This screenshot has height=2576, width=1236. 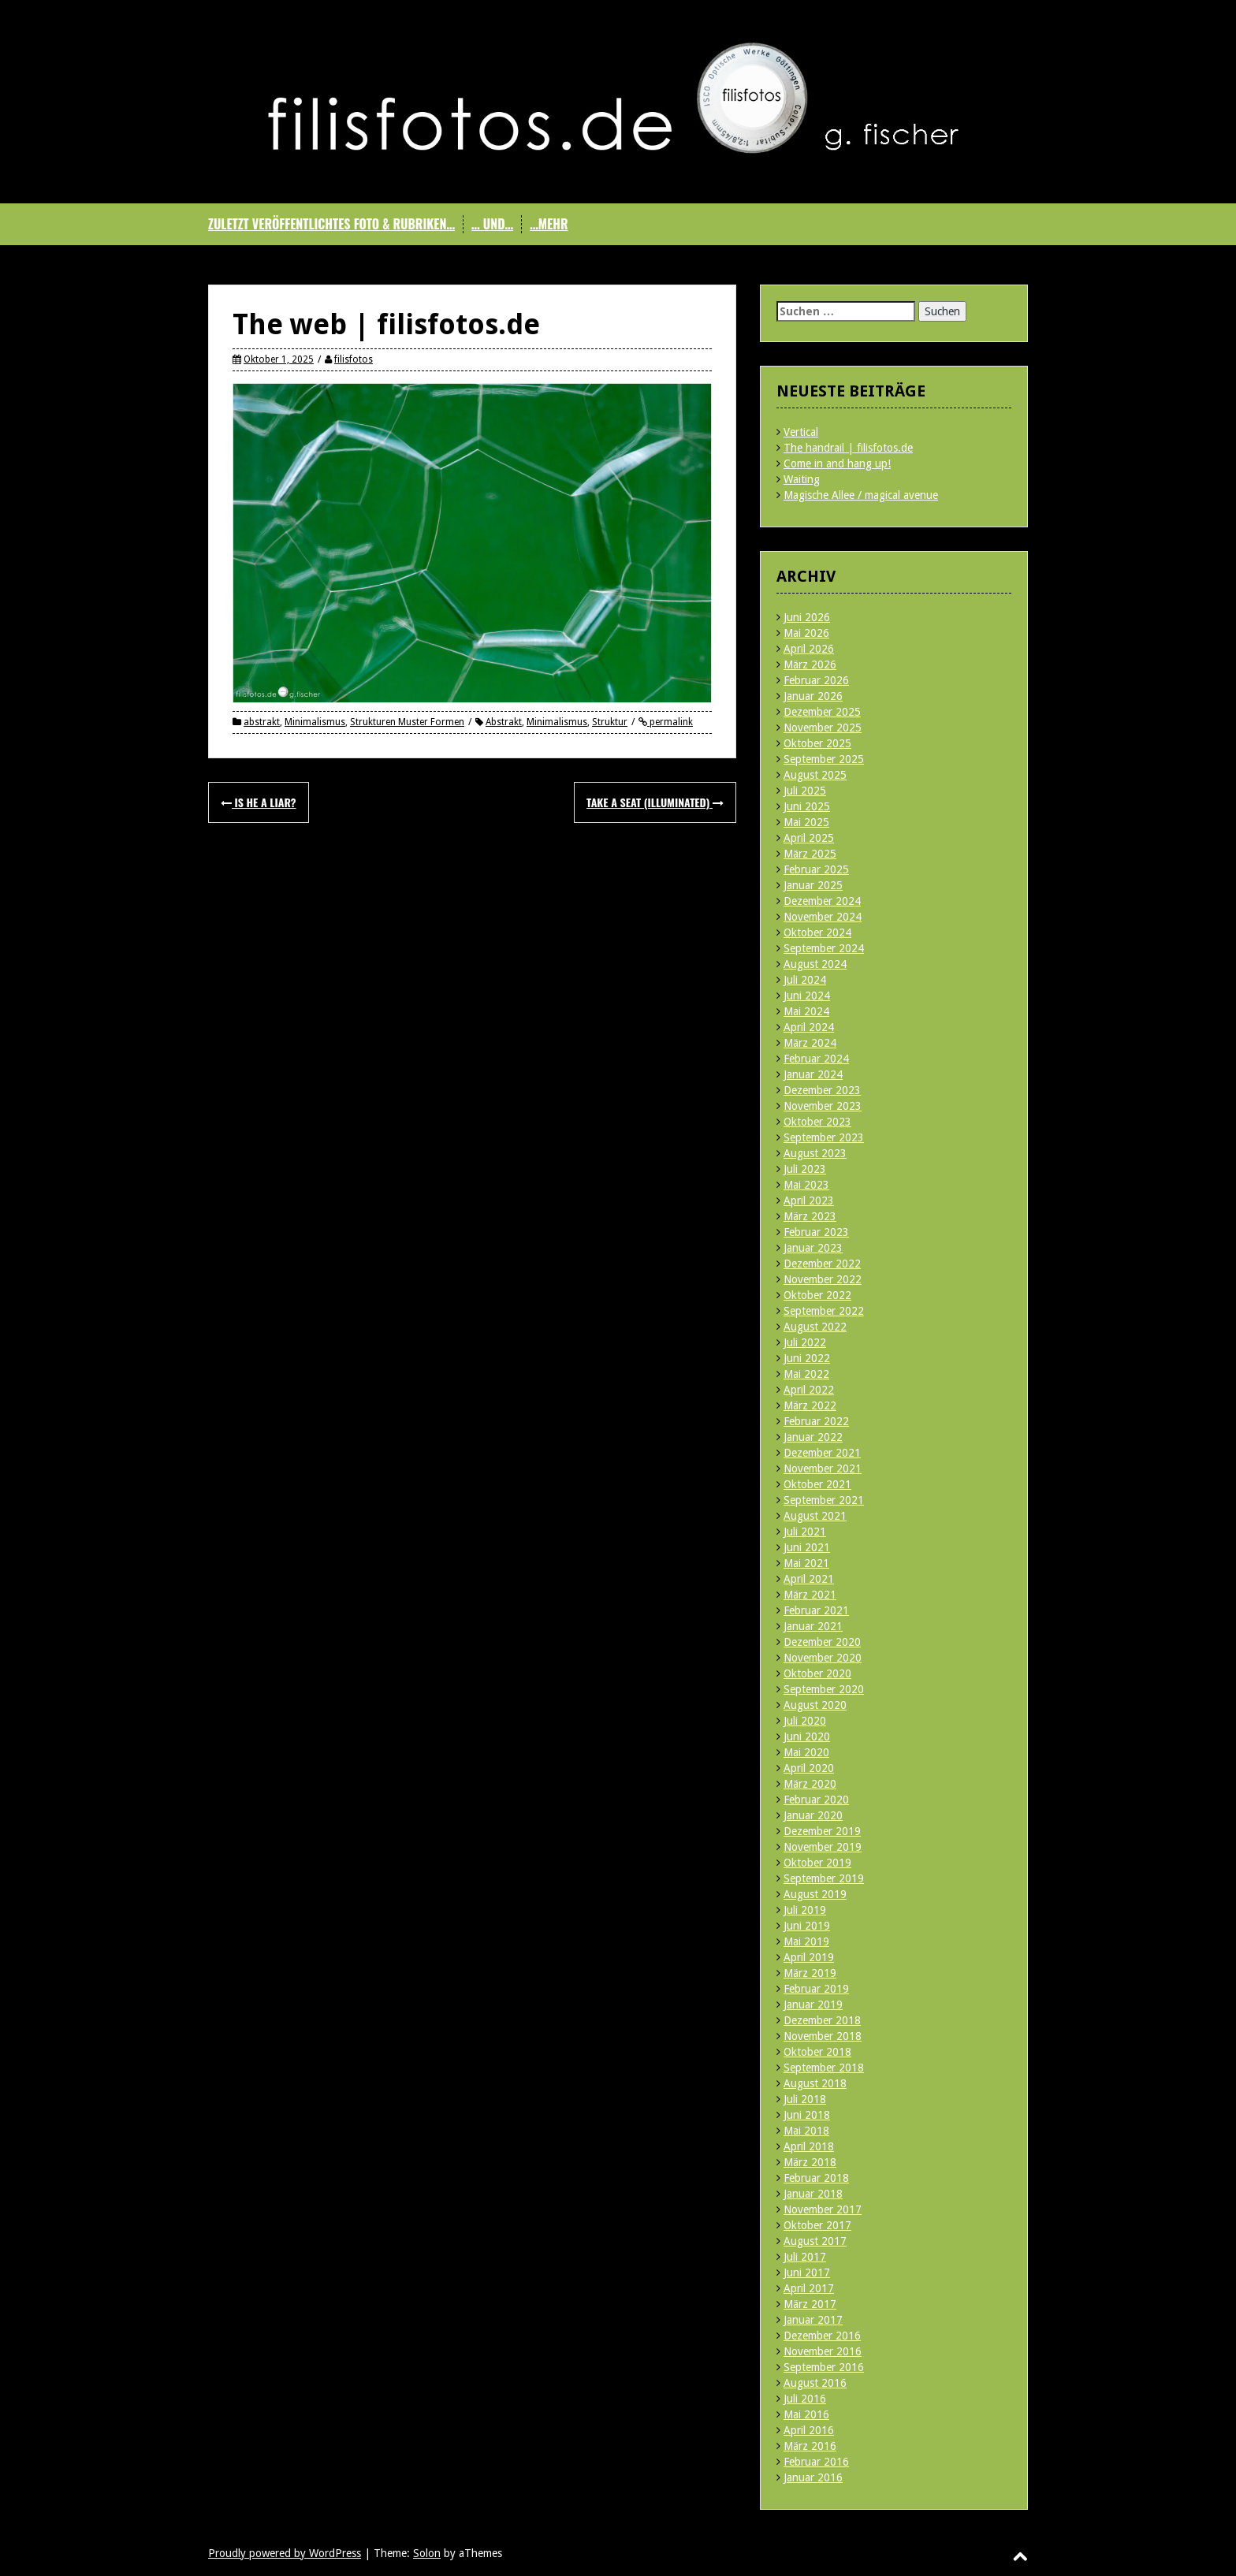 What do you see at coordinates (813, 1626) in the screenshot?
I see `Januar 2021` at bounding box center [813, 1626].